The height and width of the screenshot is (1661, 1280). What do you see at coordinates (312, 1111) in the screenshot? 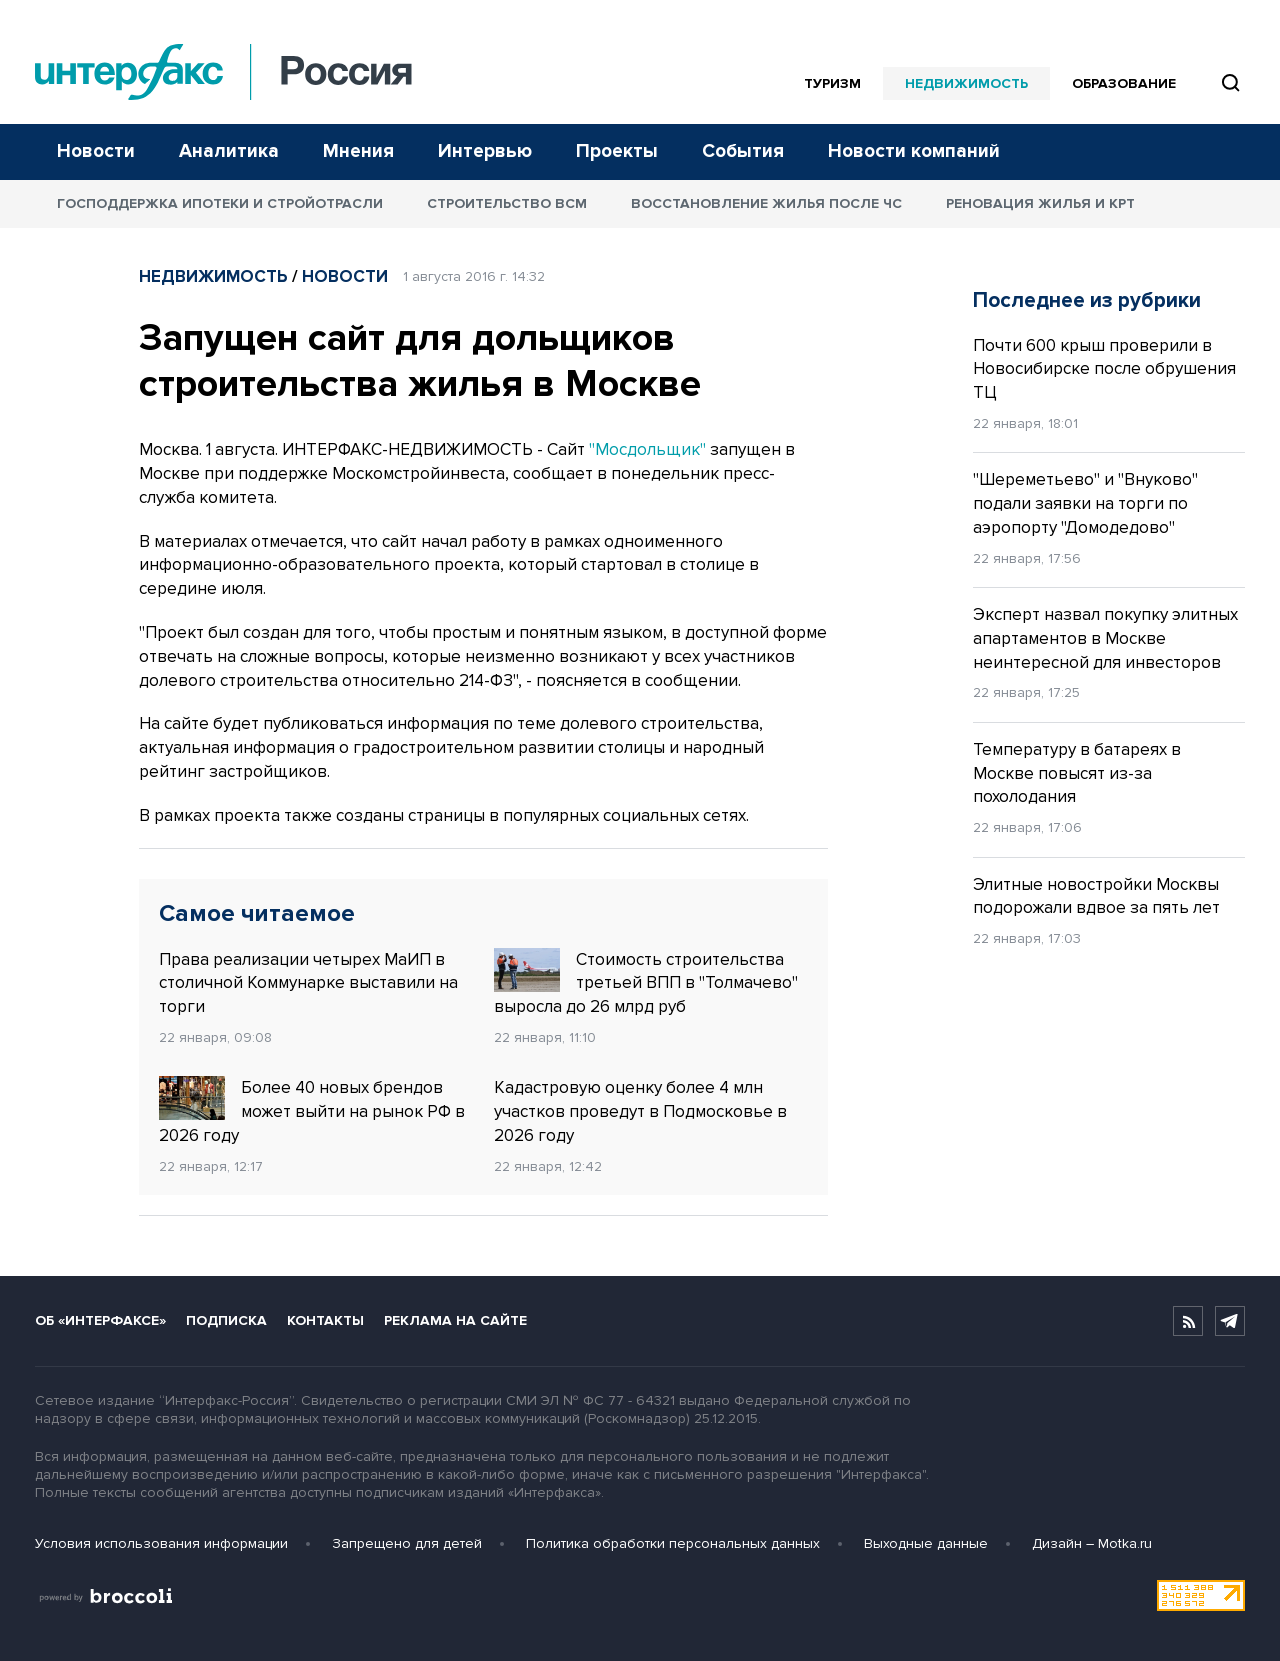
I see `Более 40 новых брендов может выйти на рынок РФ в 2026 году` at bounding box center [312, 1111].